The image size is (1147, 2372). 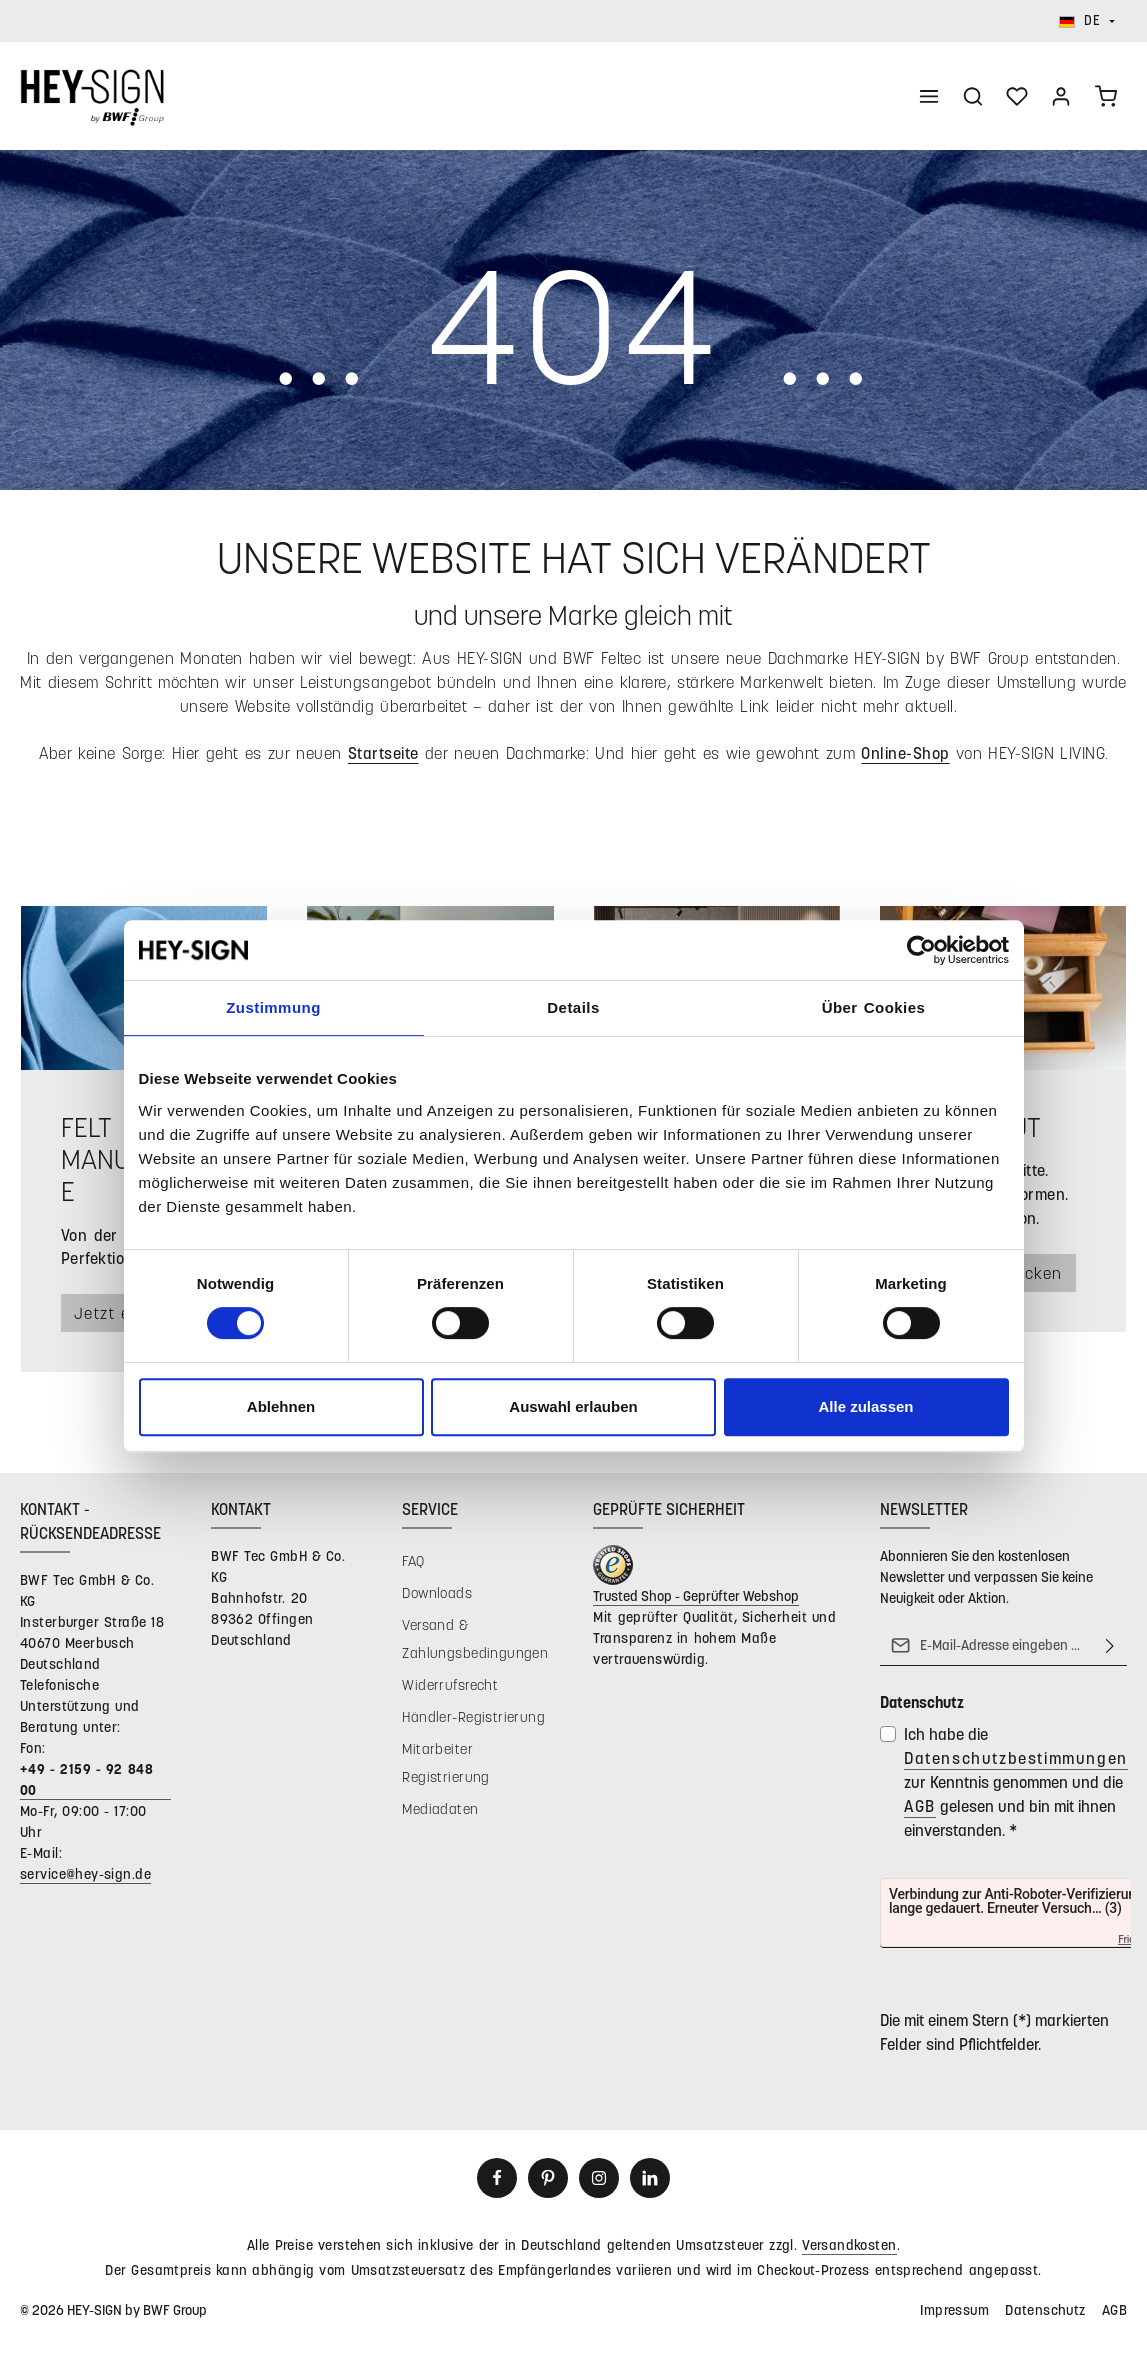 What do you see at coordinates (599, 2180) in the screenshot?
I see `[Instagram]` at bounding box center [599, 2180].